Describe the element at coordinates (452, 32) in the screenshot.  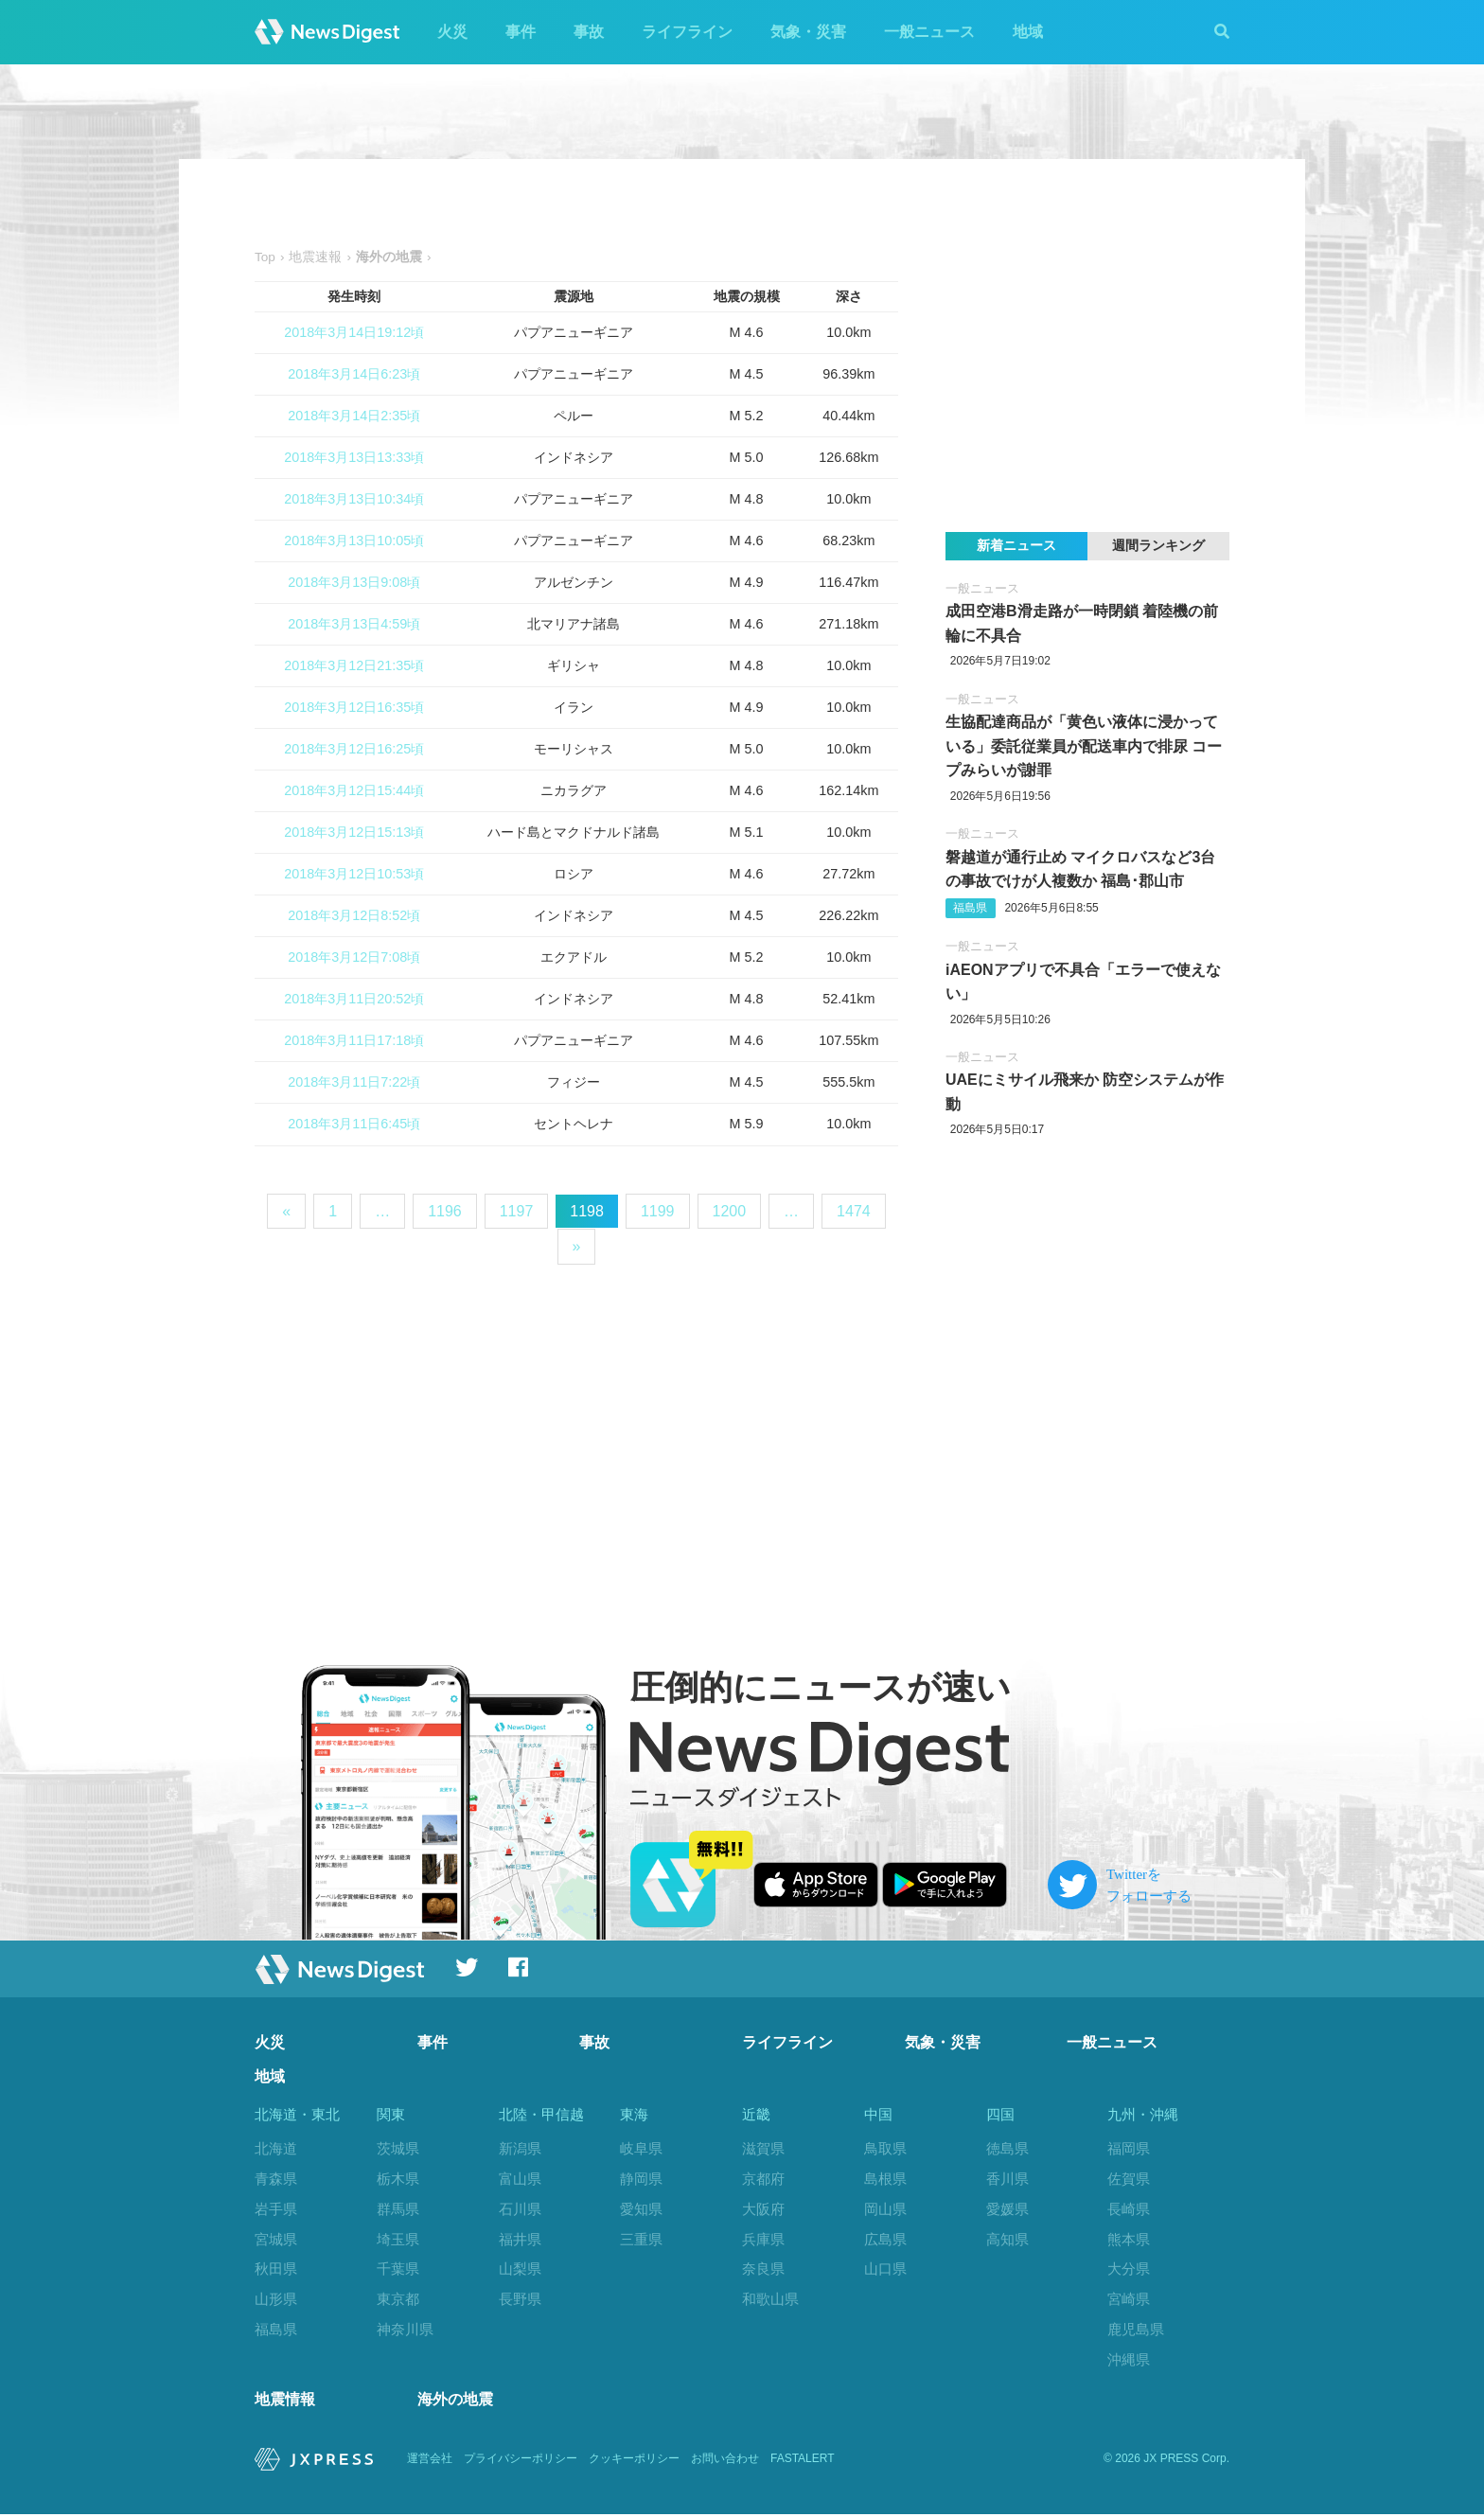
I see `火災` at that location.